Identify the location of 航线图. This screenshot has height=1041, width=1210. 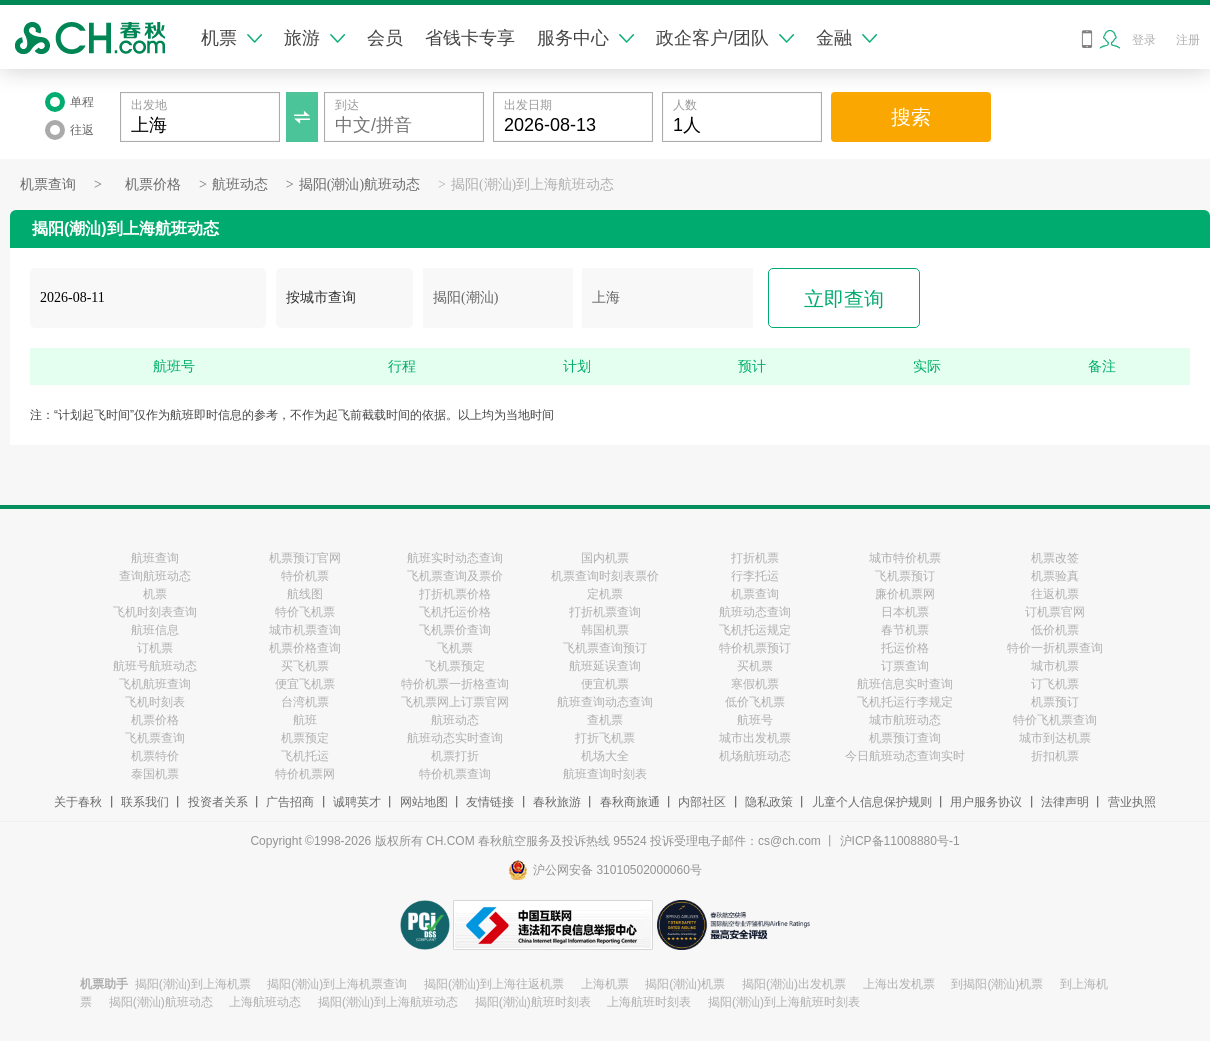
(305, 594).